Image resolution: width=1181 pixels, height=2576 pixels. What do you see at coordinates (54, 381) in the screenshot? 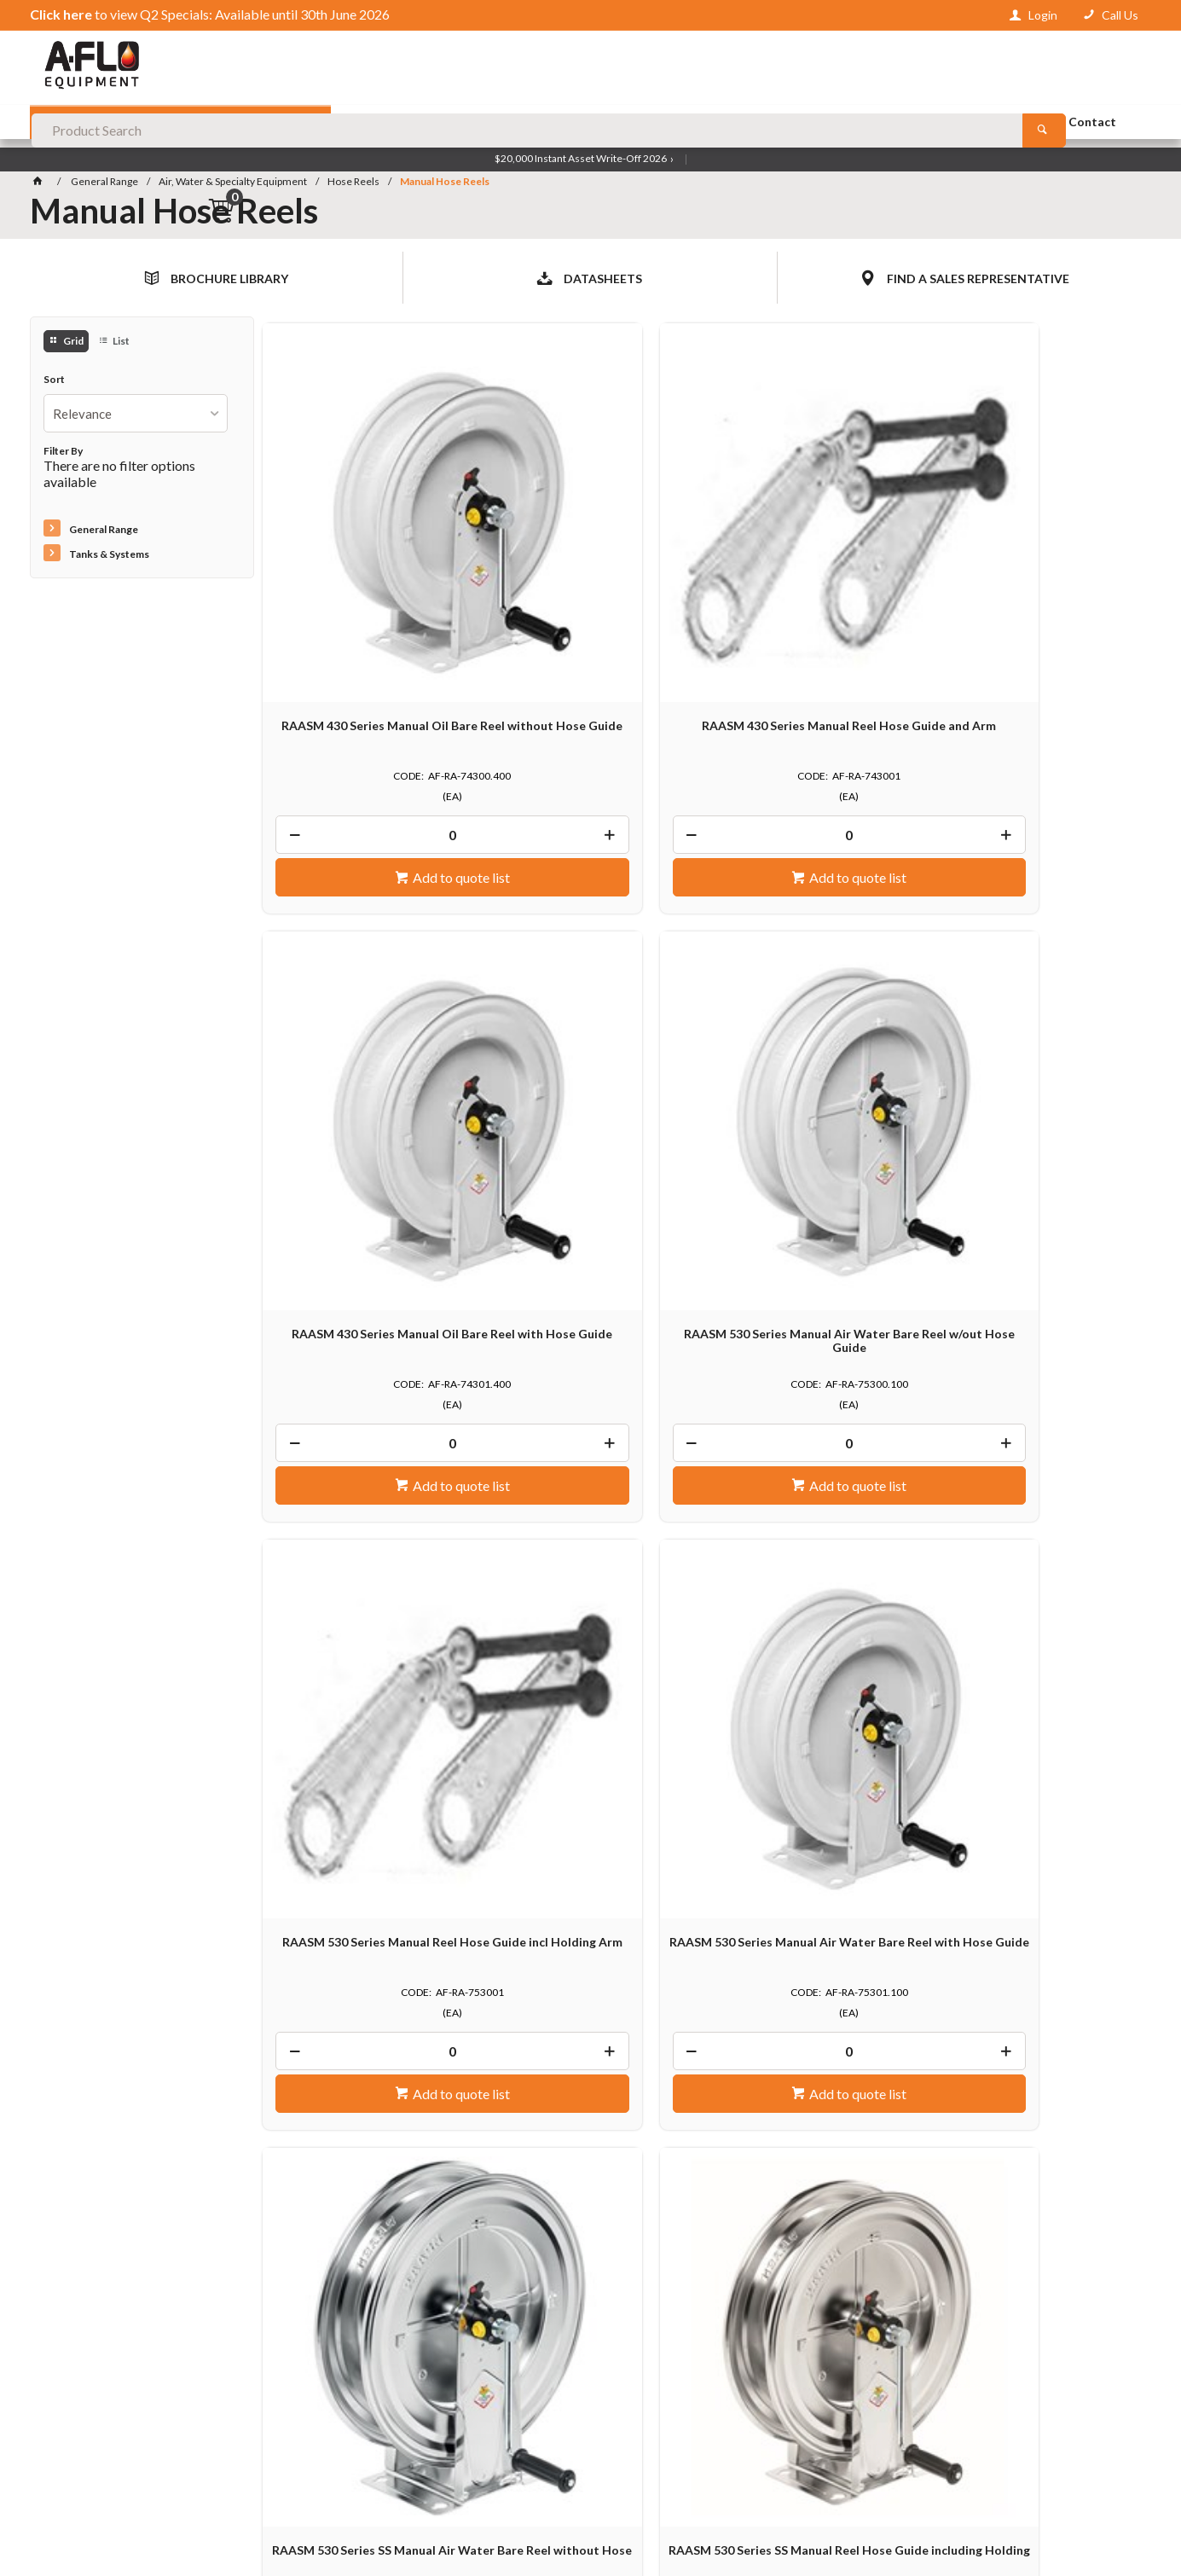
I see `Sort` at bounding box center [54, 381].